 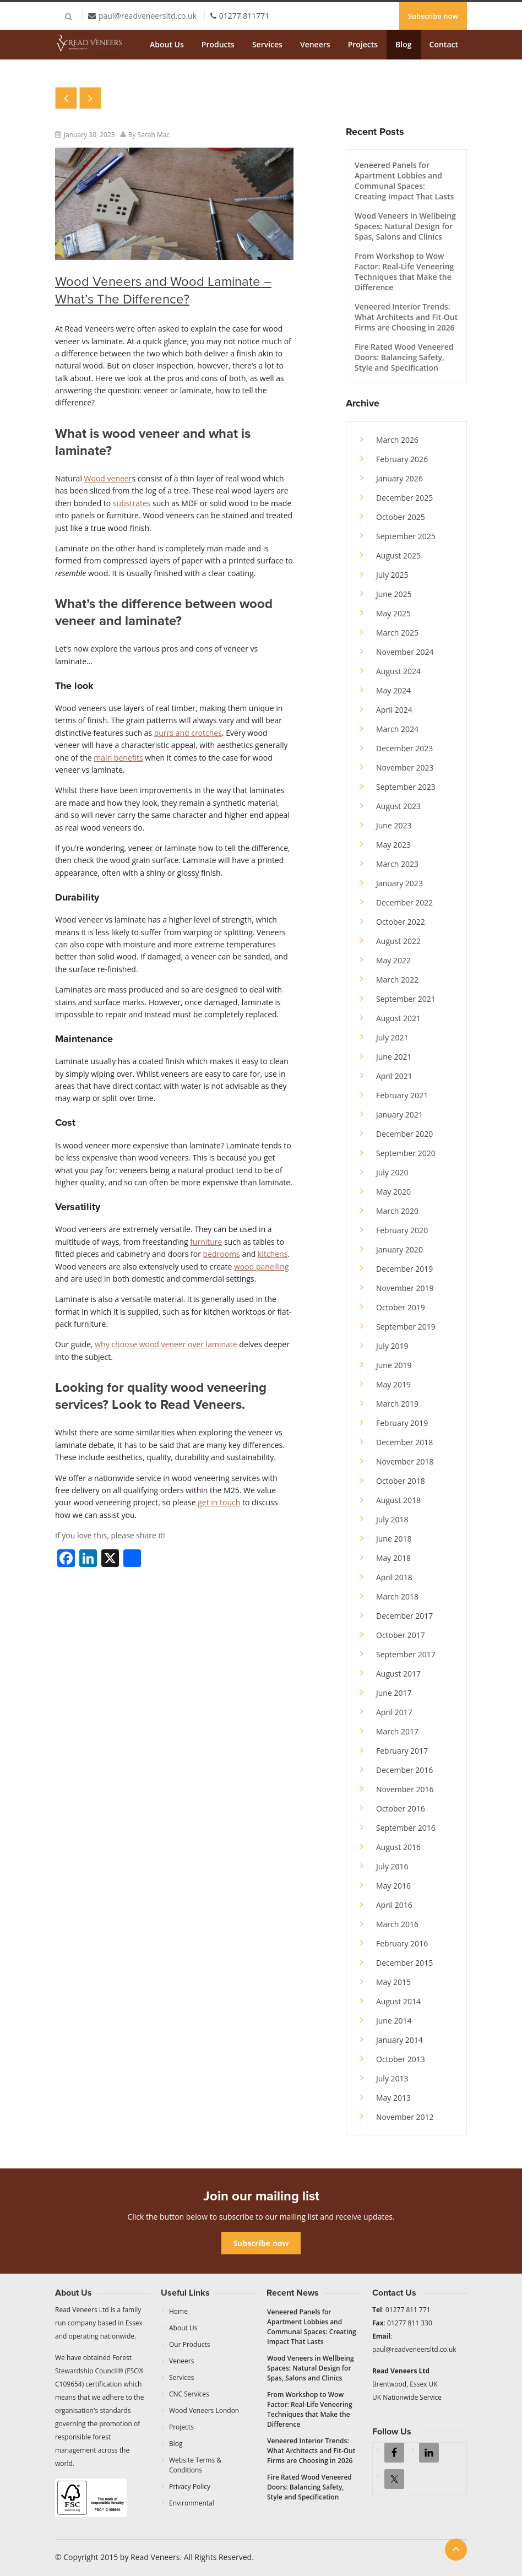 I want to click on June 2018, so click(x=393, y=1538).